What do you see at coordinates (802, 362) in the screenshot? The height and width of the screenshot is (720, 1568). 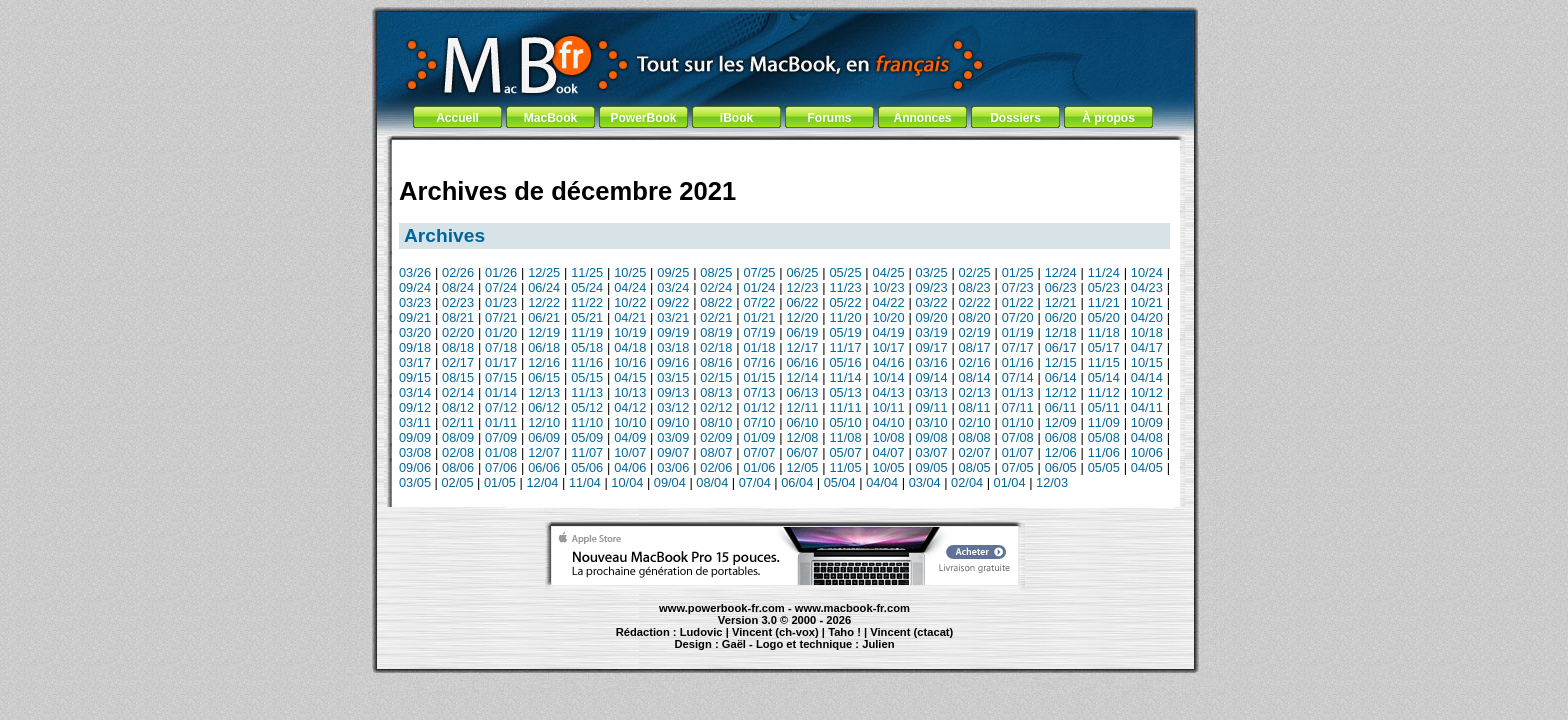 I see `06/16` at bounding box center [802, 362].